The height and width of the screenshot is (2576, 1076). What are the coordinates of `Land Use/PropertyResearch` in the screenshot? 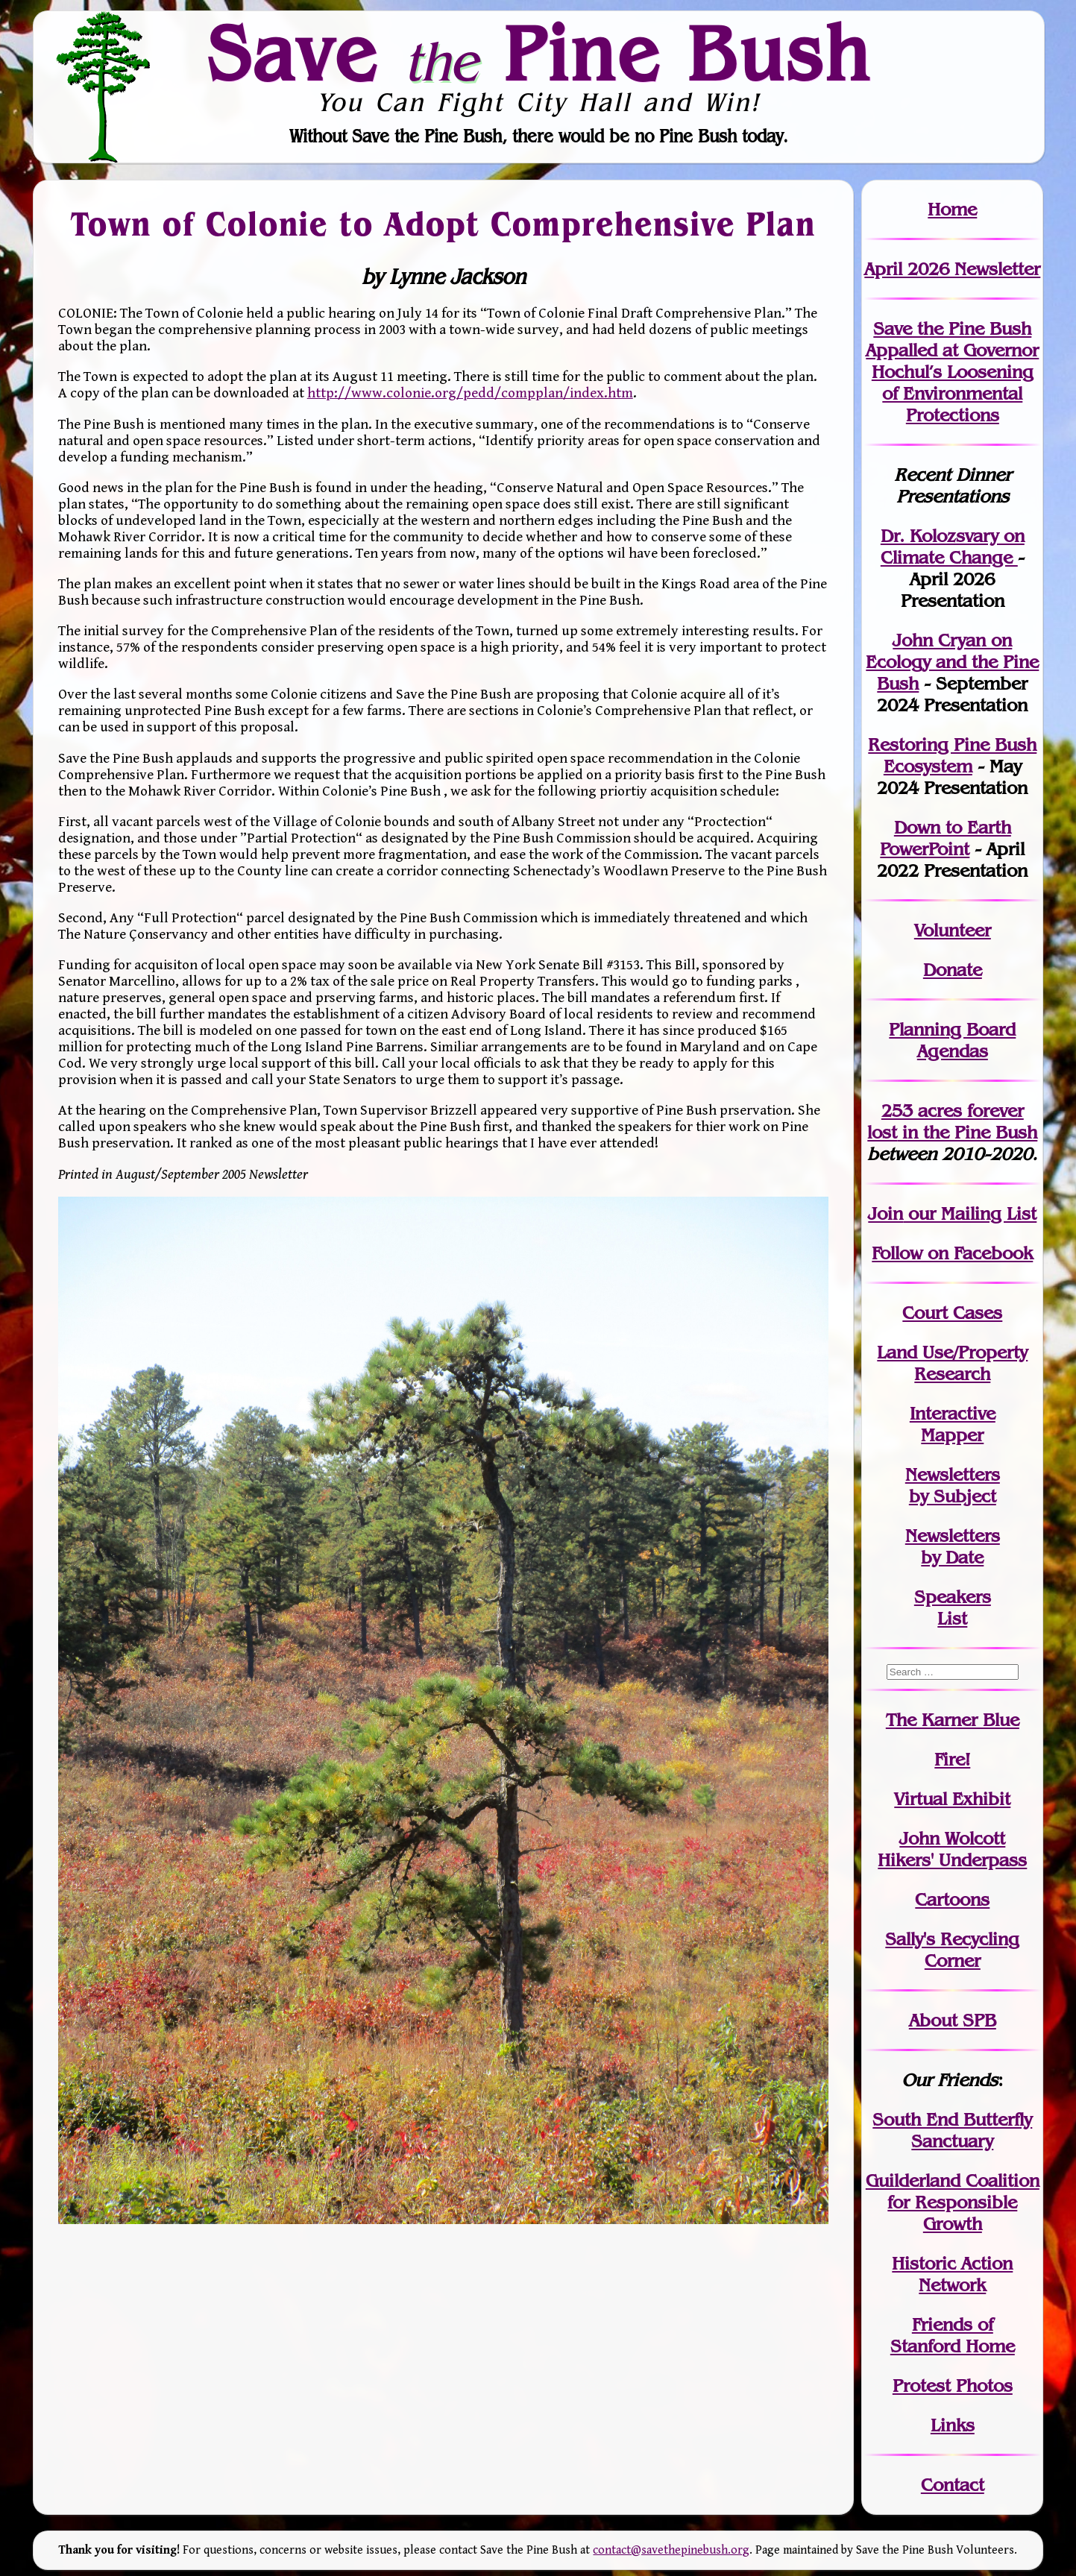 It's located at (952, 1363).